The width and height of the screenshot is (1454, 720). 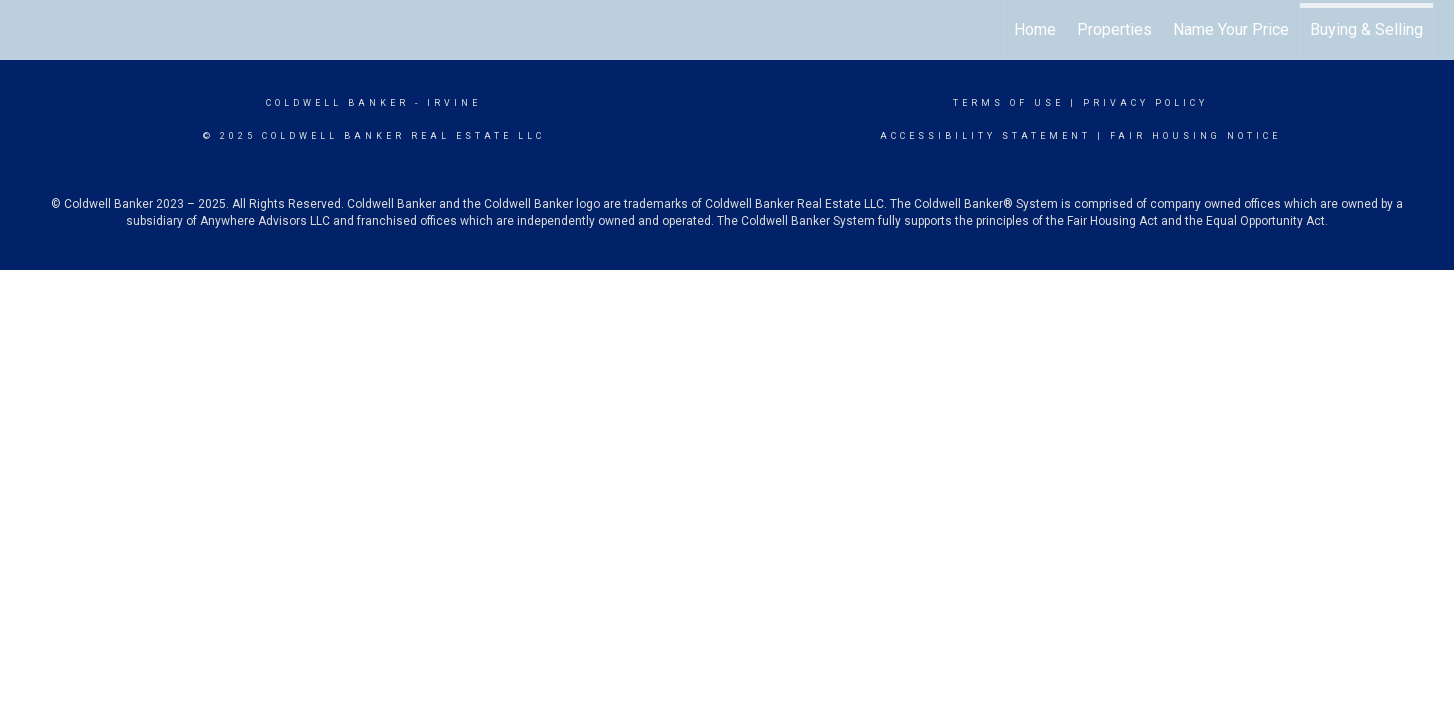 What do you see at coordinates (1366, 29) in the screenshot?
I see `Buying & Selling` at bounding box center [1366, 29].